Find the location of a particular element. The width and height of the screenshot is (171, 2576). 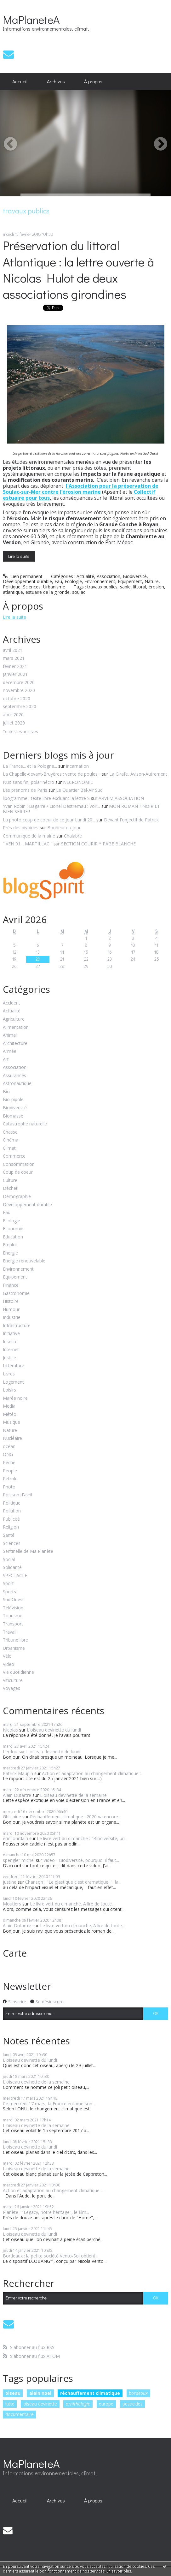

Bonheur du jour is located at coordinates (64, 828).